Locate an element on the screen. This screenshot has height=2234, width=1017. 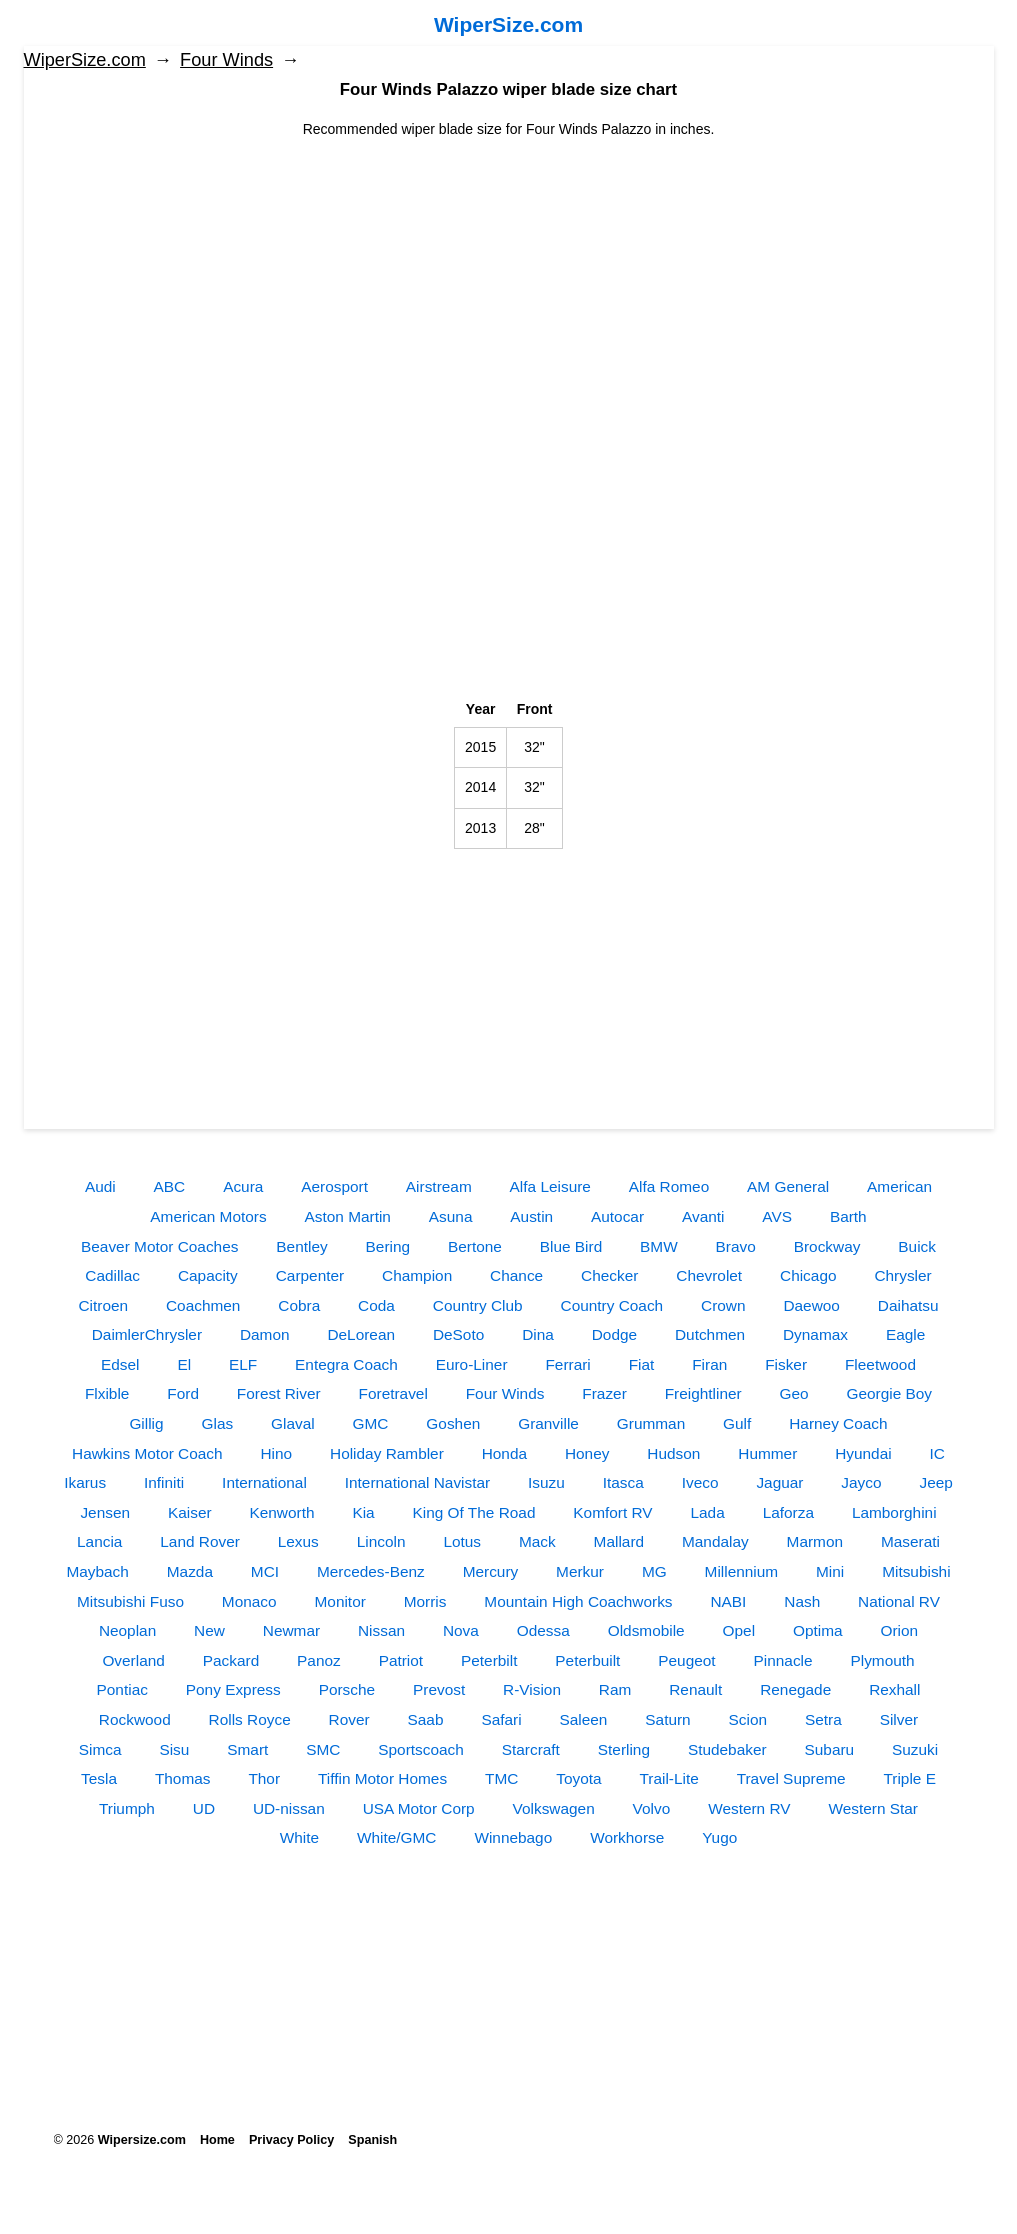
Glas is located at coordinates (217, 1423).